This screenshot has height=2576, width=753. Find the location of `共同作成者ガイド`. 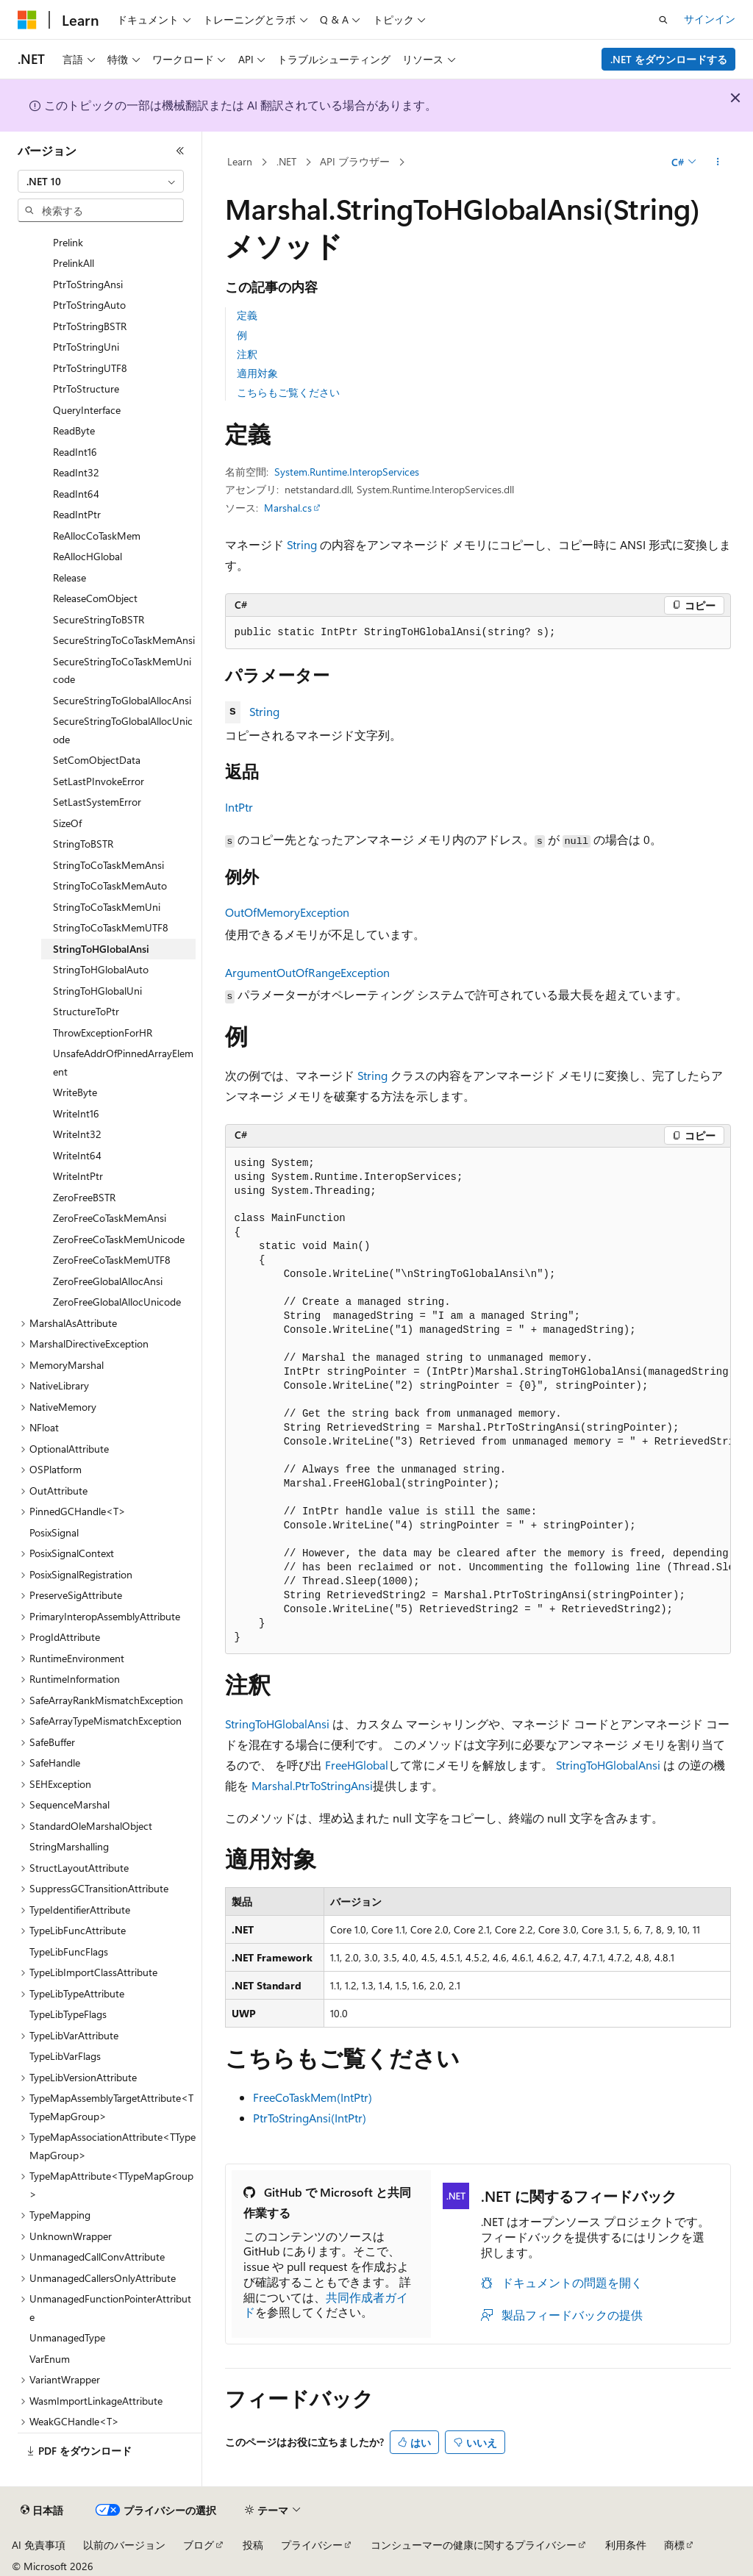

共同作成者ガイド is located at coordinates (325, 2304).